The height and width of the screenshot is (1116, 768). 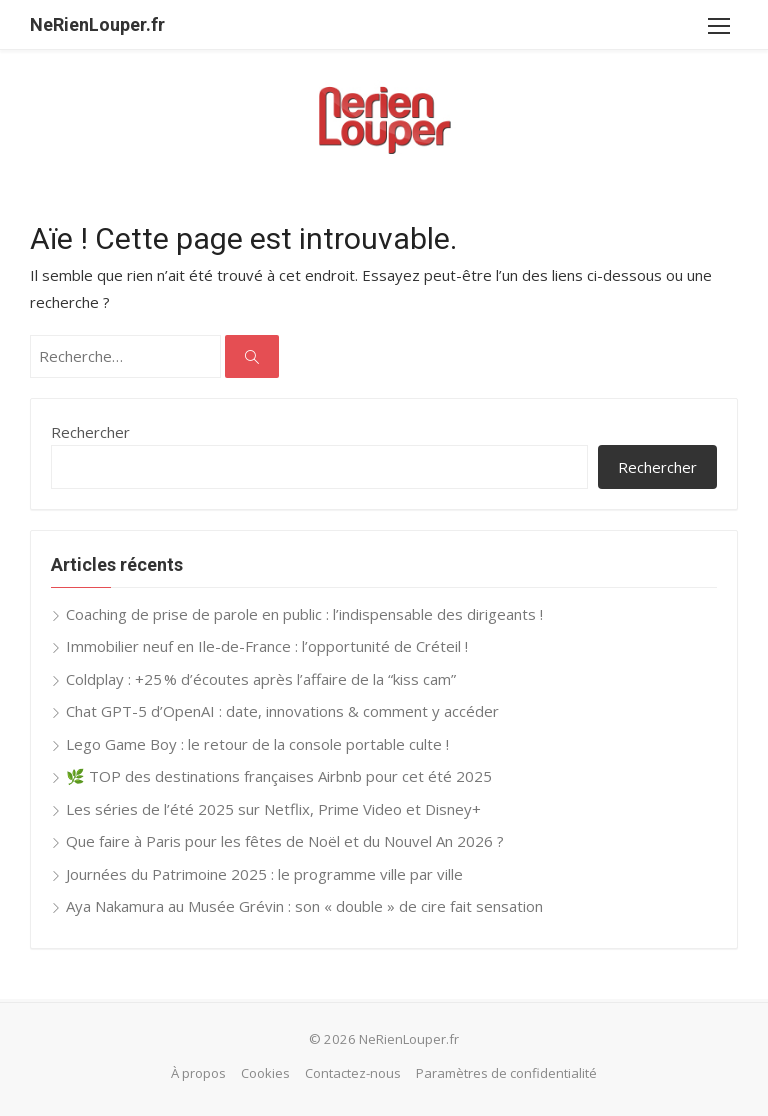 What do you see at coordinates (304, 614) in the screenshot?
I see `Coaching de prise de parole en public : l’indispensable des dirigeants !` at bounding box center [304, 614].